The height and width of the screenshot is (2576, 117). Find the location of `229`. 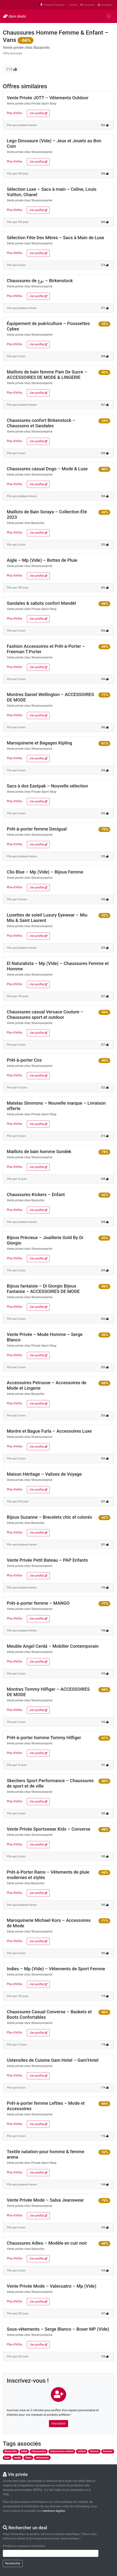

229 is located at coordinates (105, 947).